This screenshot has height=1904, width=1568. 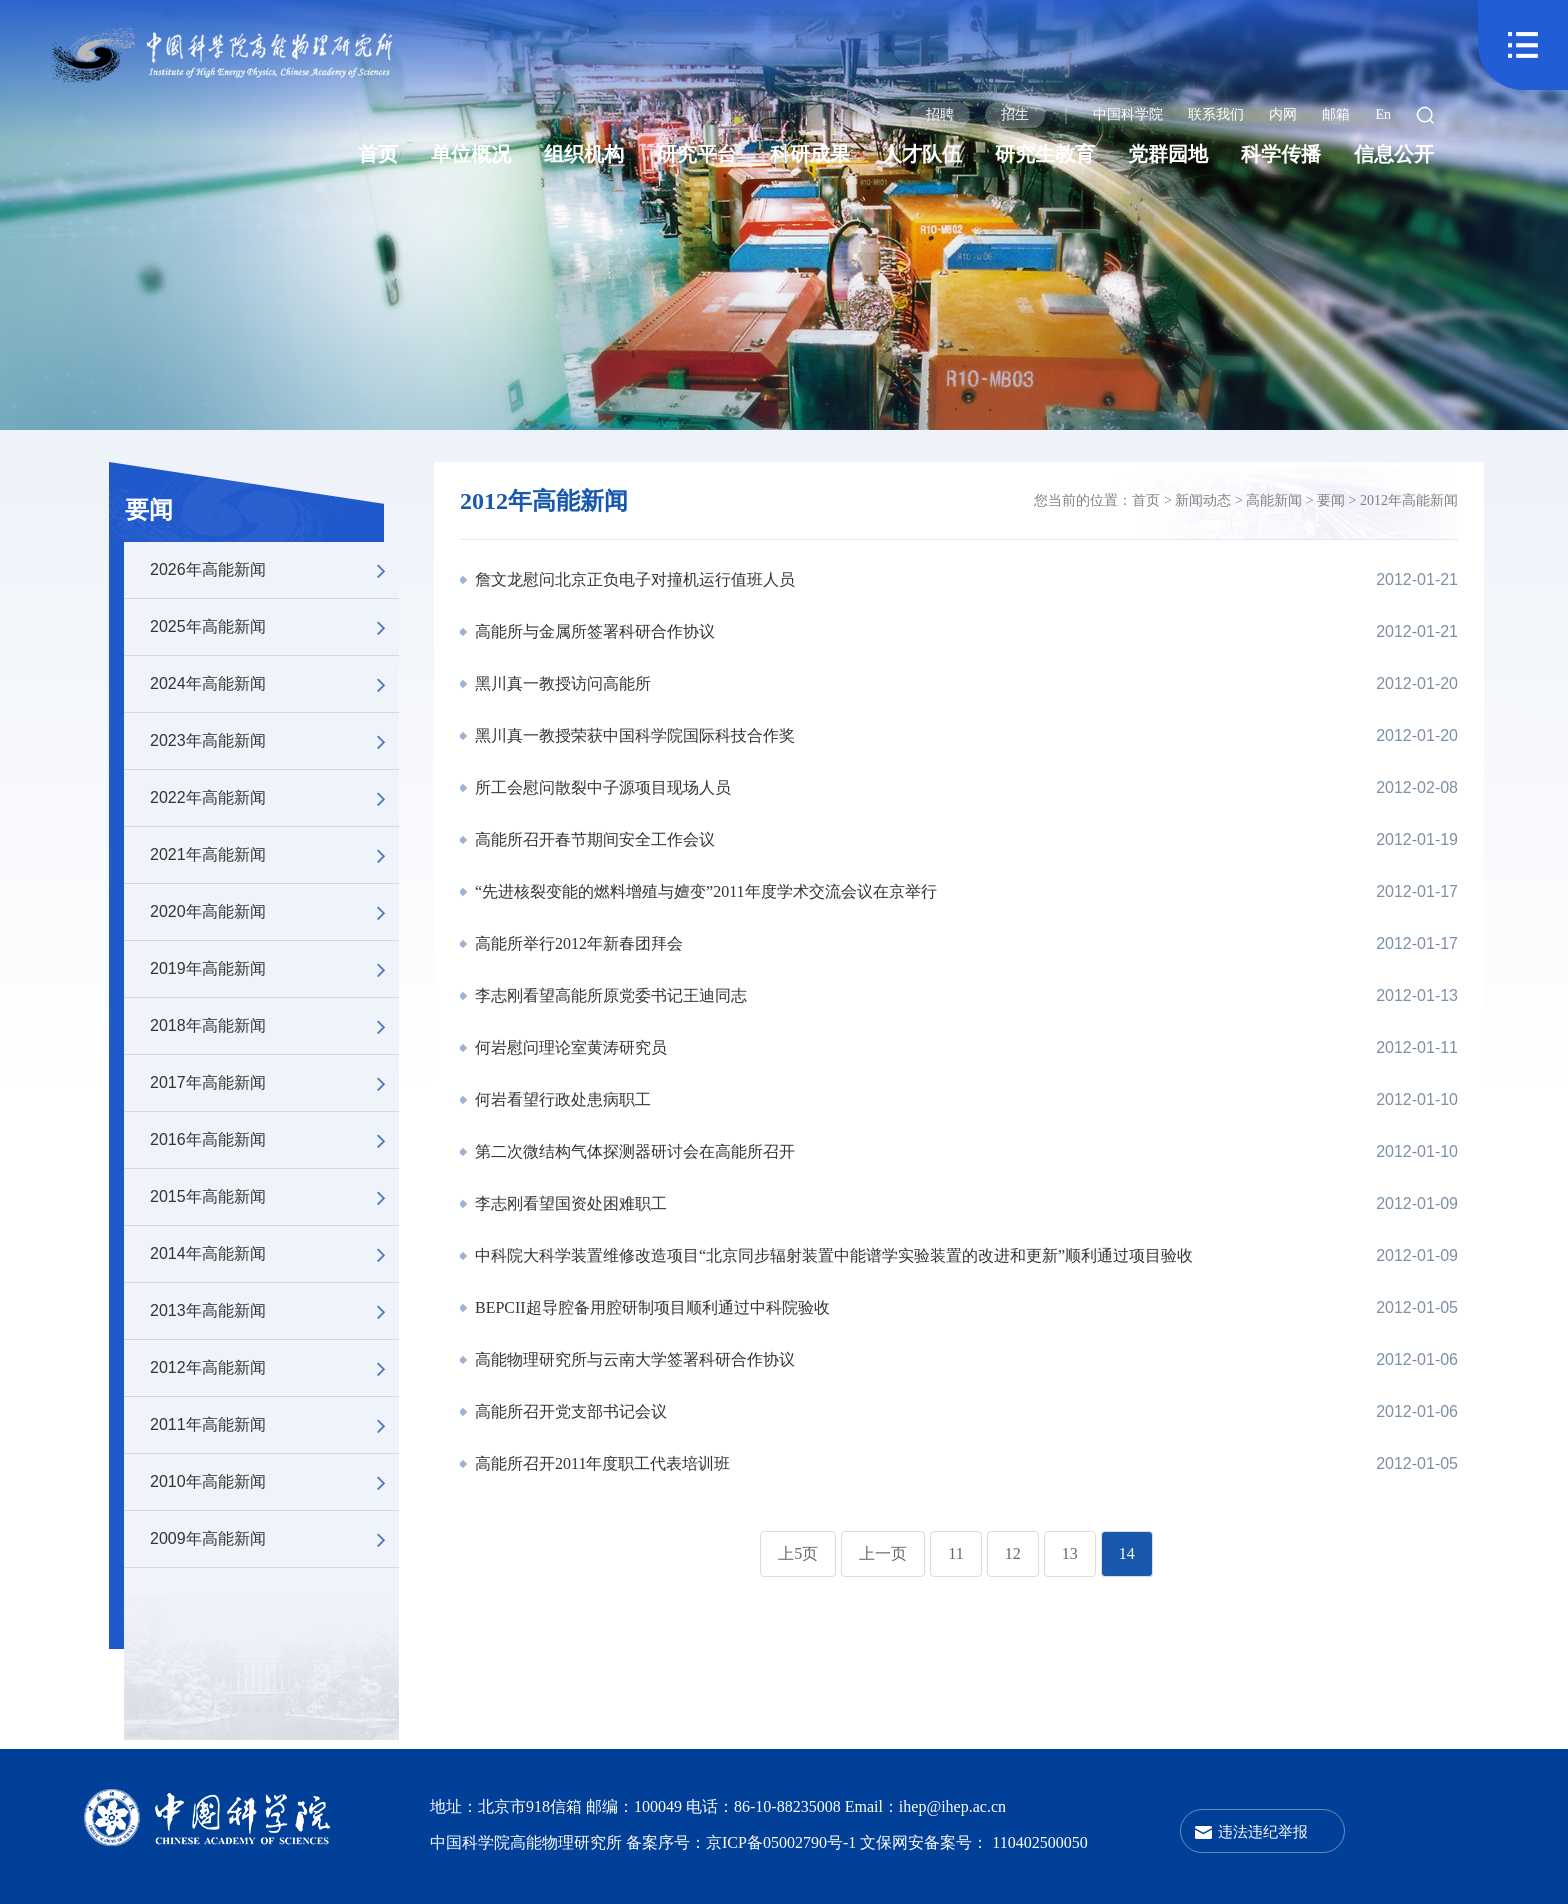 What do you see at coordinates (1263, 1831) in the screenshot?
I see `违法违纪举报` at bounding box center [1263, 1831].